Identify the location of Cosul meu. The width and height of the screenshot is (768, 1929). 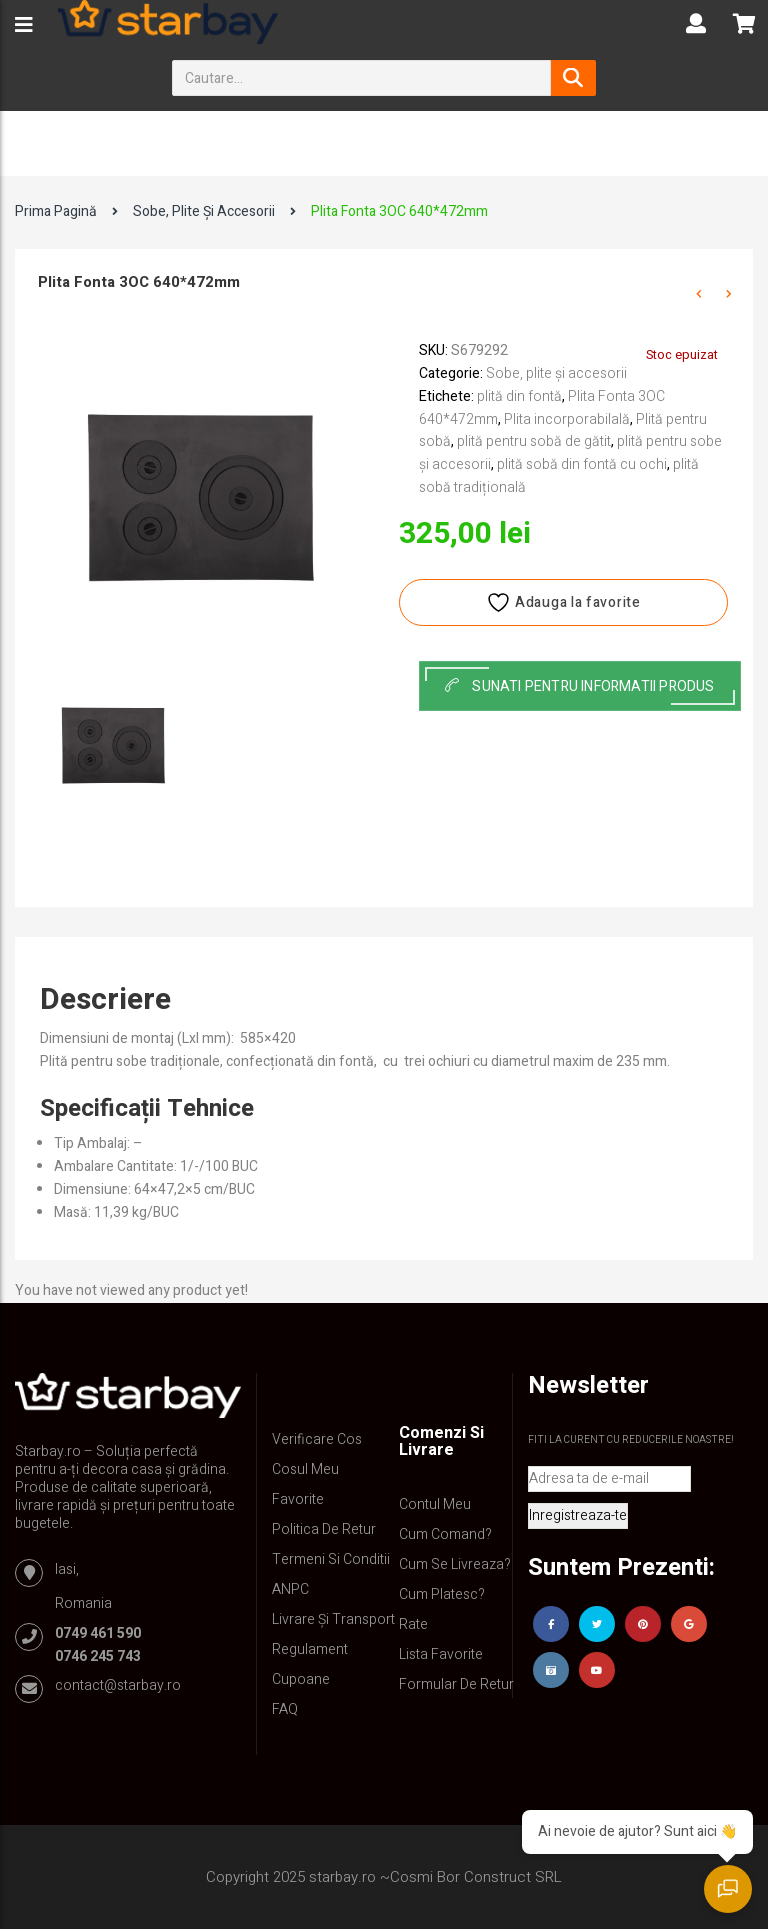
(305, 1469).